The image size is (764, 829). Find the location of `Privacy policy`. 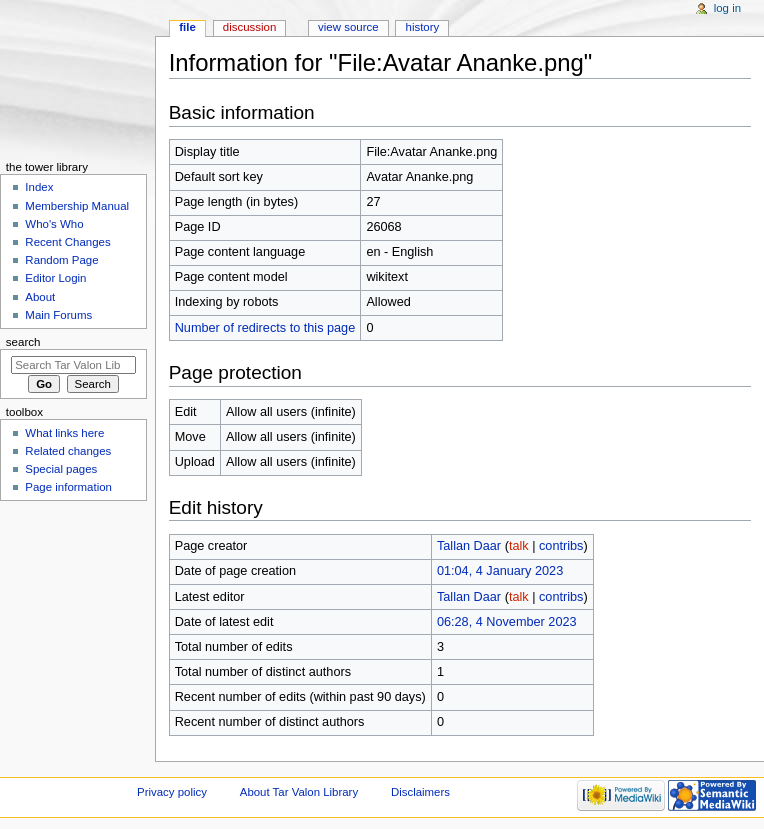

Privacy policy is located at coordinates (172, 792).